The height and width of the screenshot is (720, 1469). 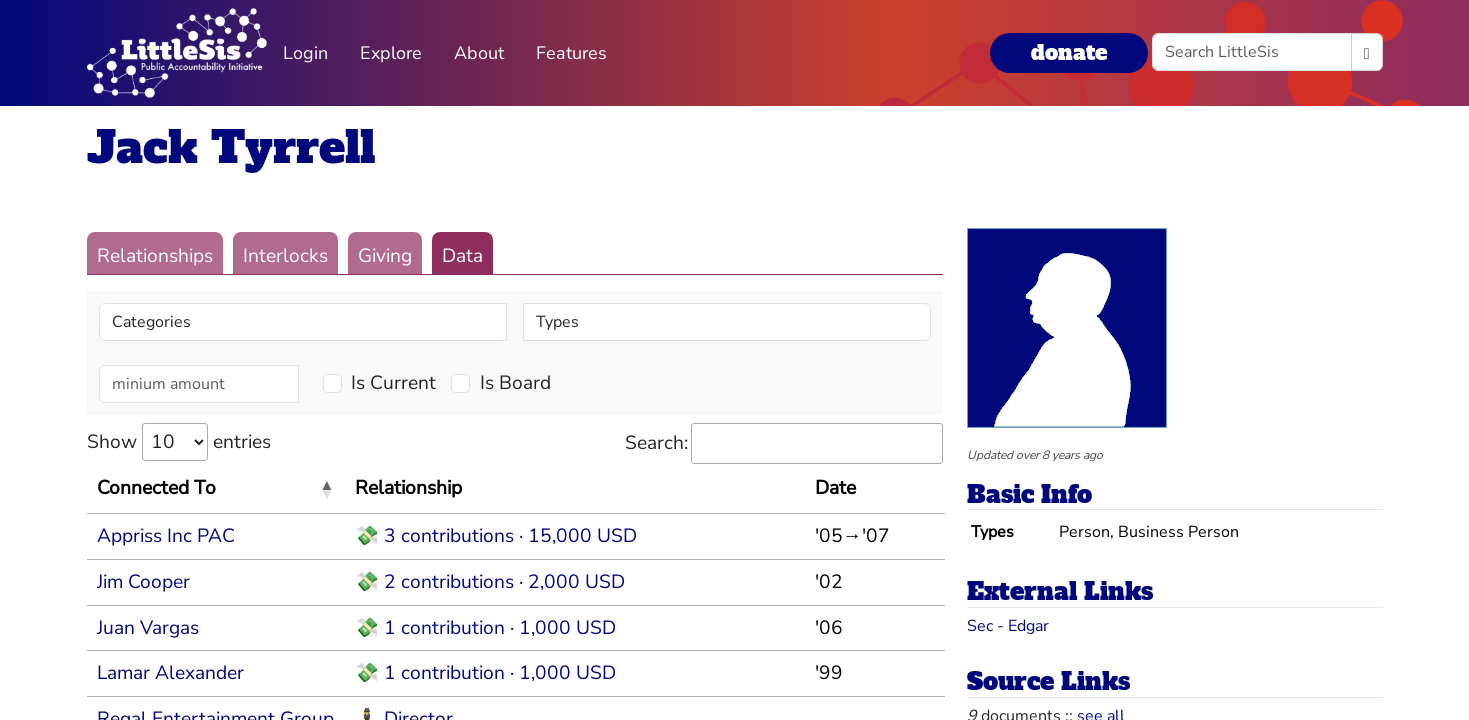 I want to click on 💸 2 contributions · 2,000 USD, so click(x=490, y=582).